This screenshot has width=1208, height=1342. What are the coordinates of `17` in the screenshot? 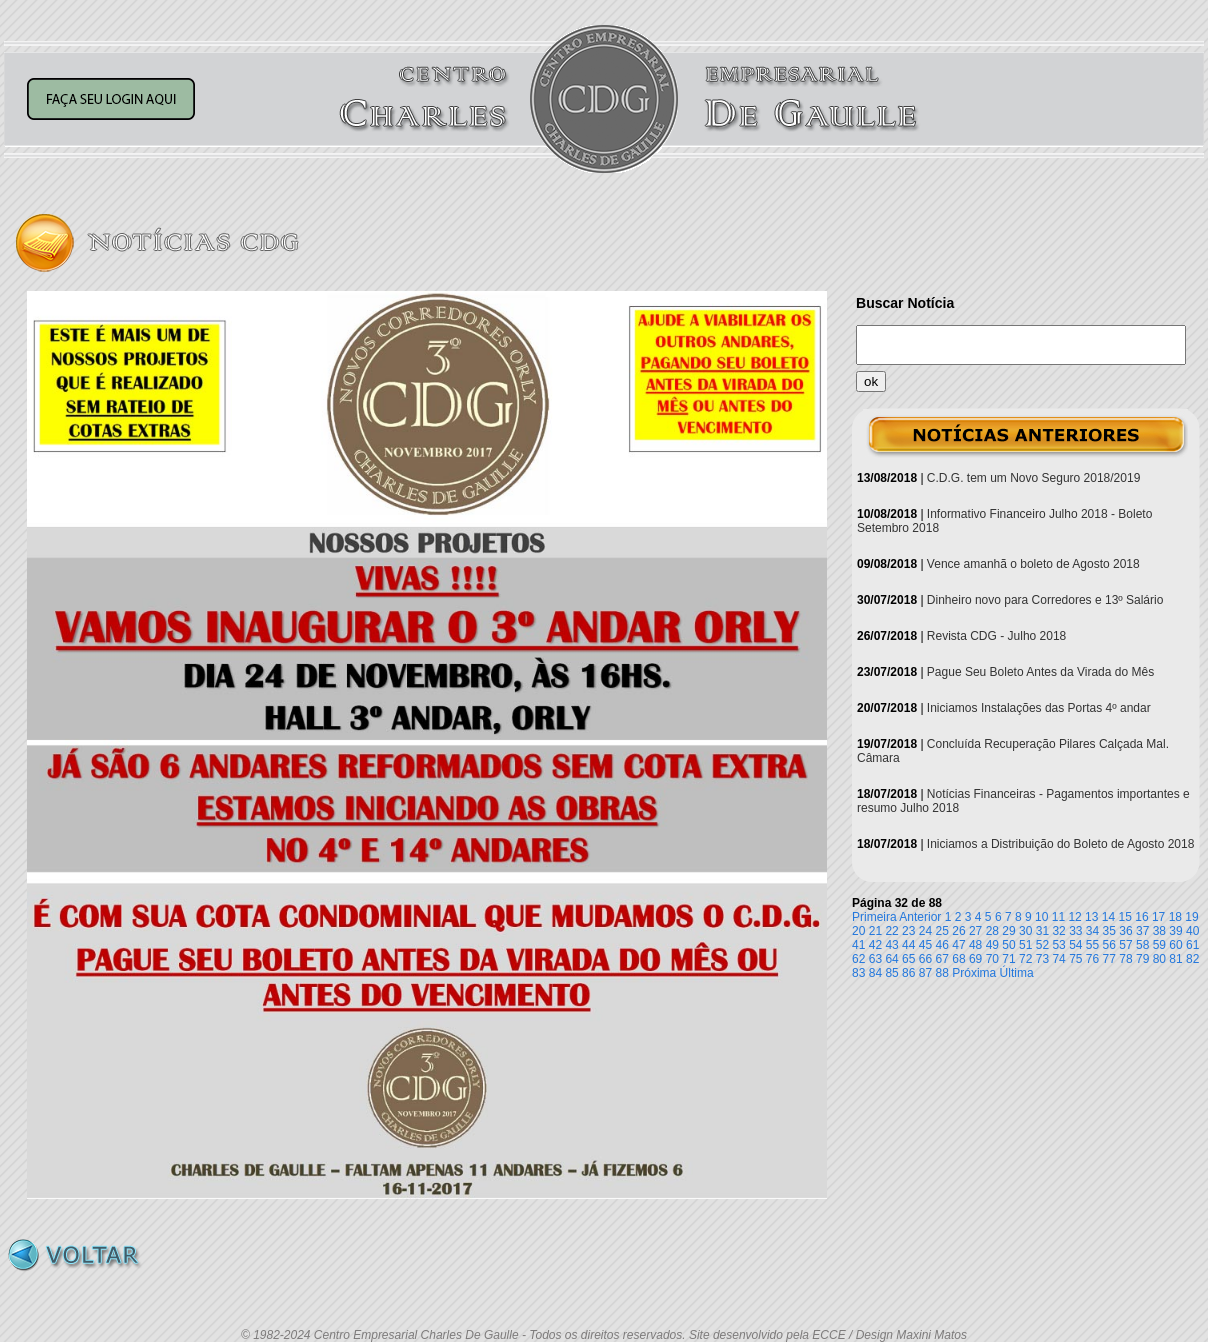 It's located at (1158, 917).